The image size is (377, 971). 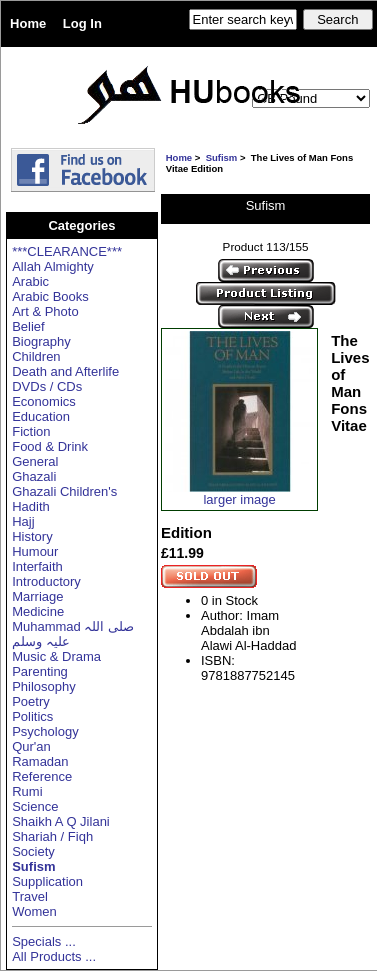 I want to click on Ghazali, so click(x=34, y=476).